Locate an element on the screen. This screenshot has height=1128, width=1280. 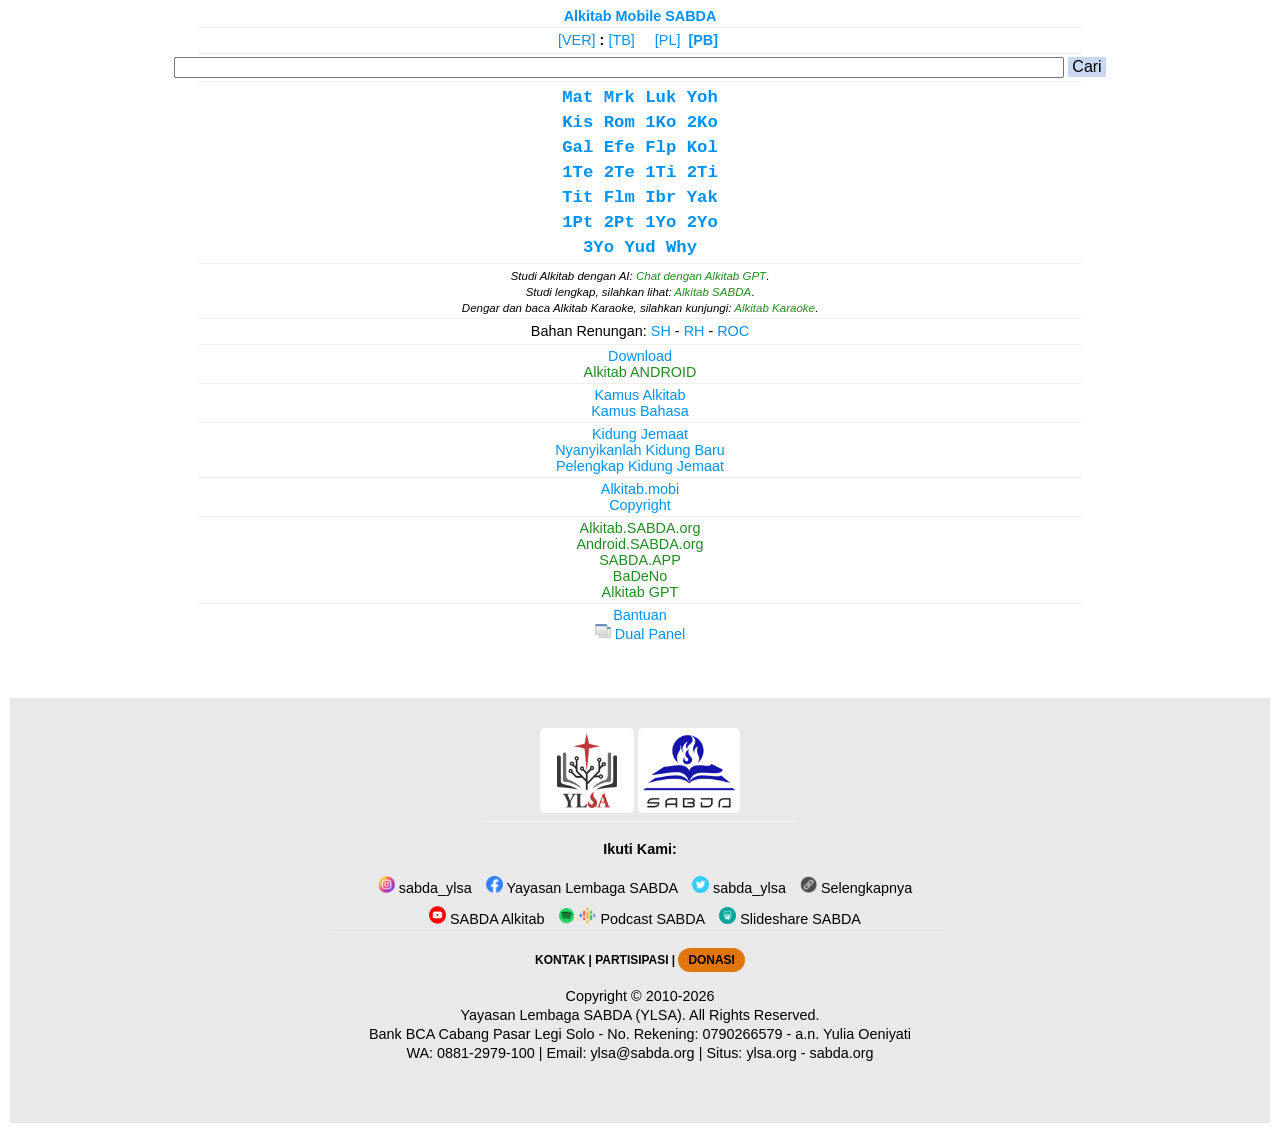
[VER] is located at coordinates (577, 40).